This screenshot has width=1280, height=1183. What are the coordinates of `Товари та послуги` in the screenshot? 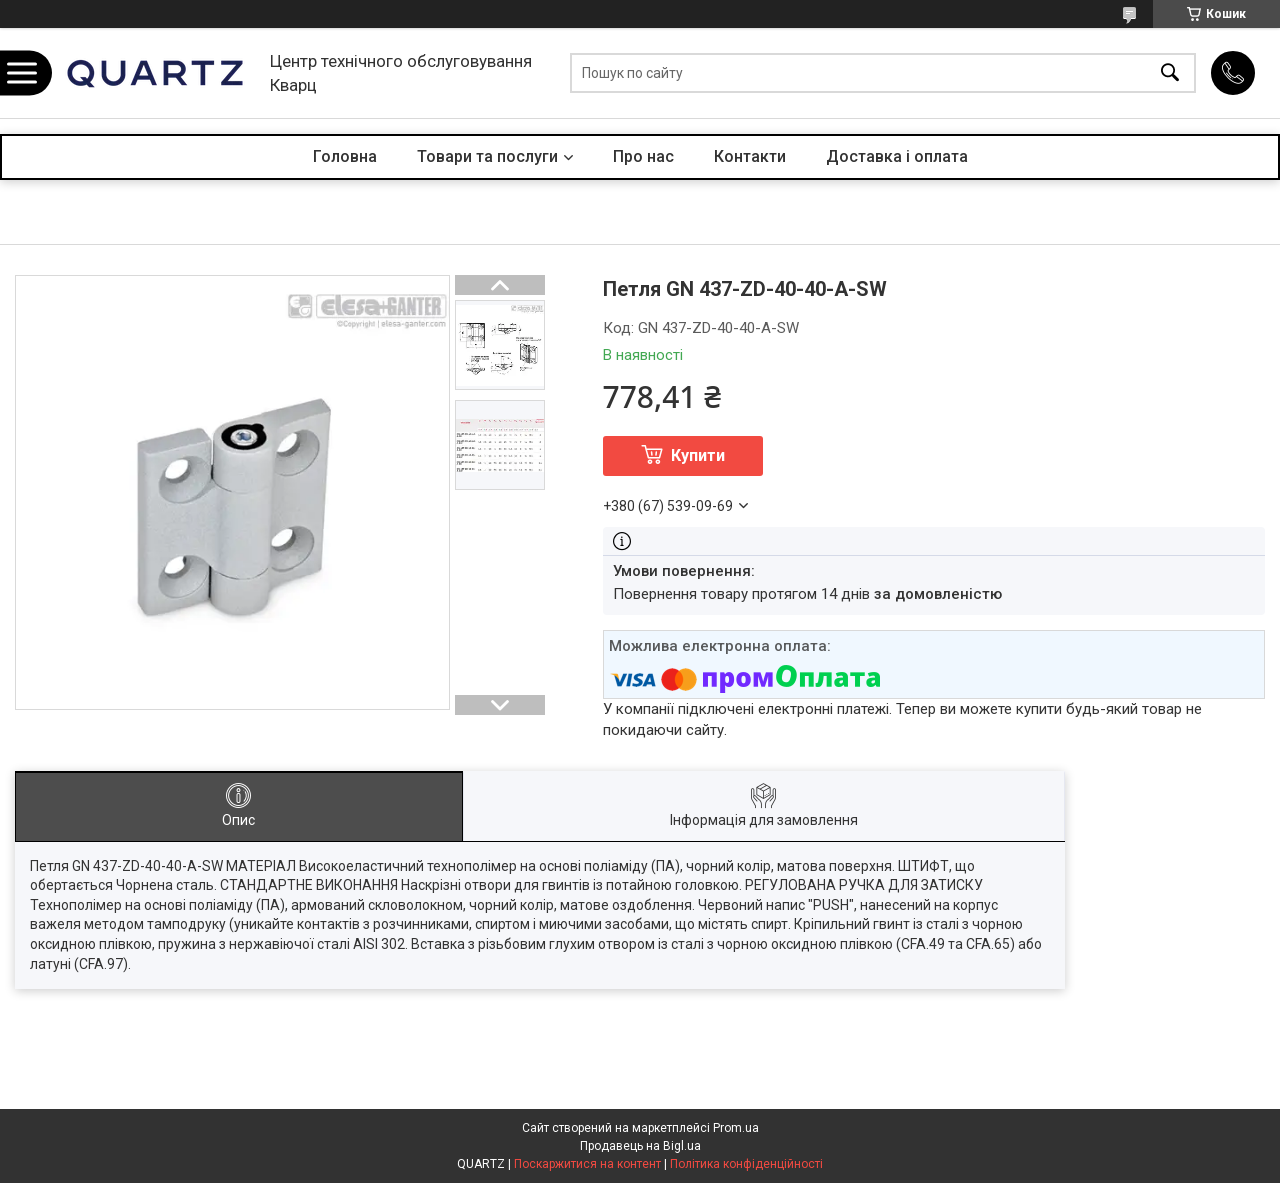 It's located at (487, 156).